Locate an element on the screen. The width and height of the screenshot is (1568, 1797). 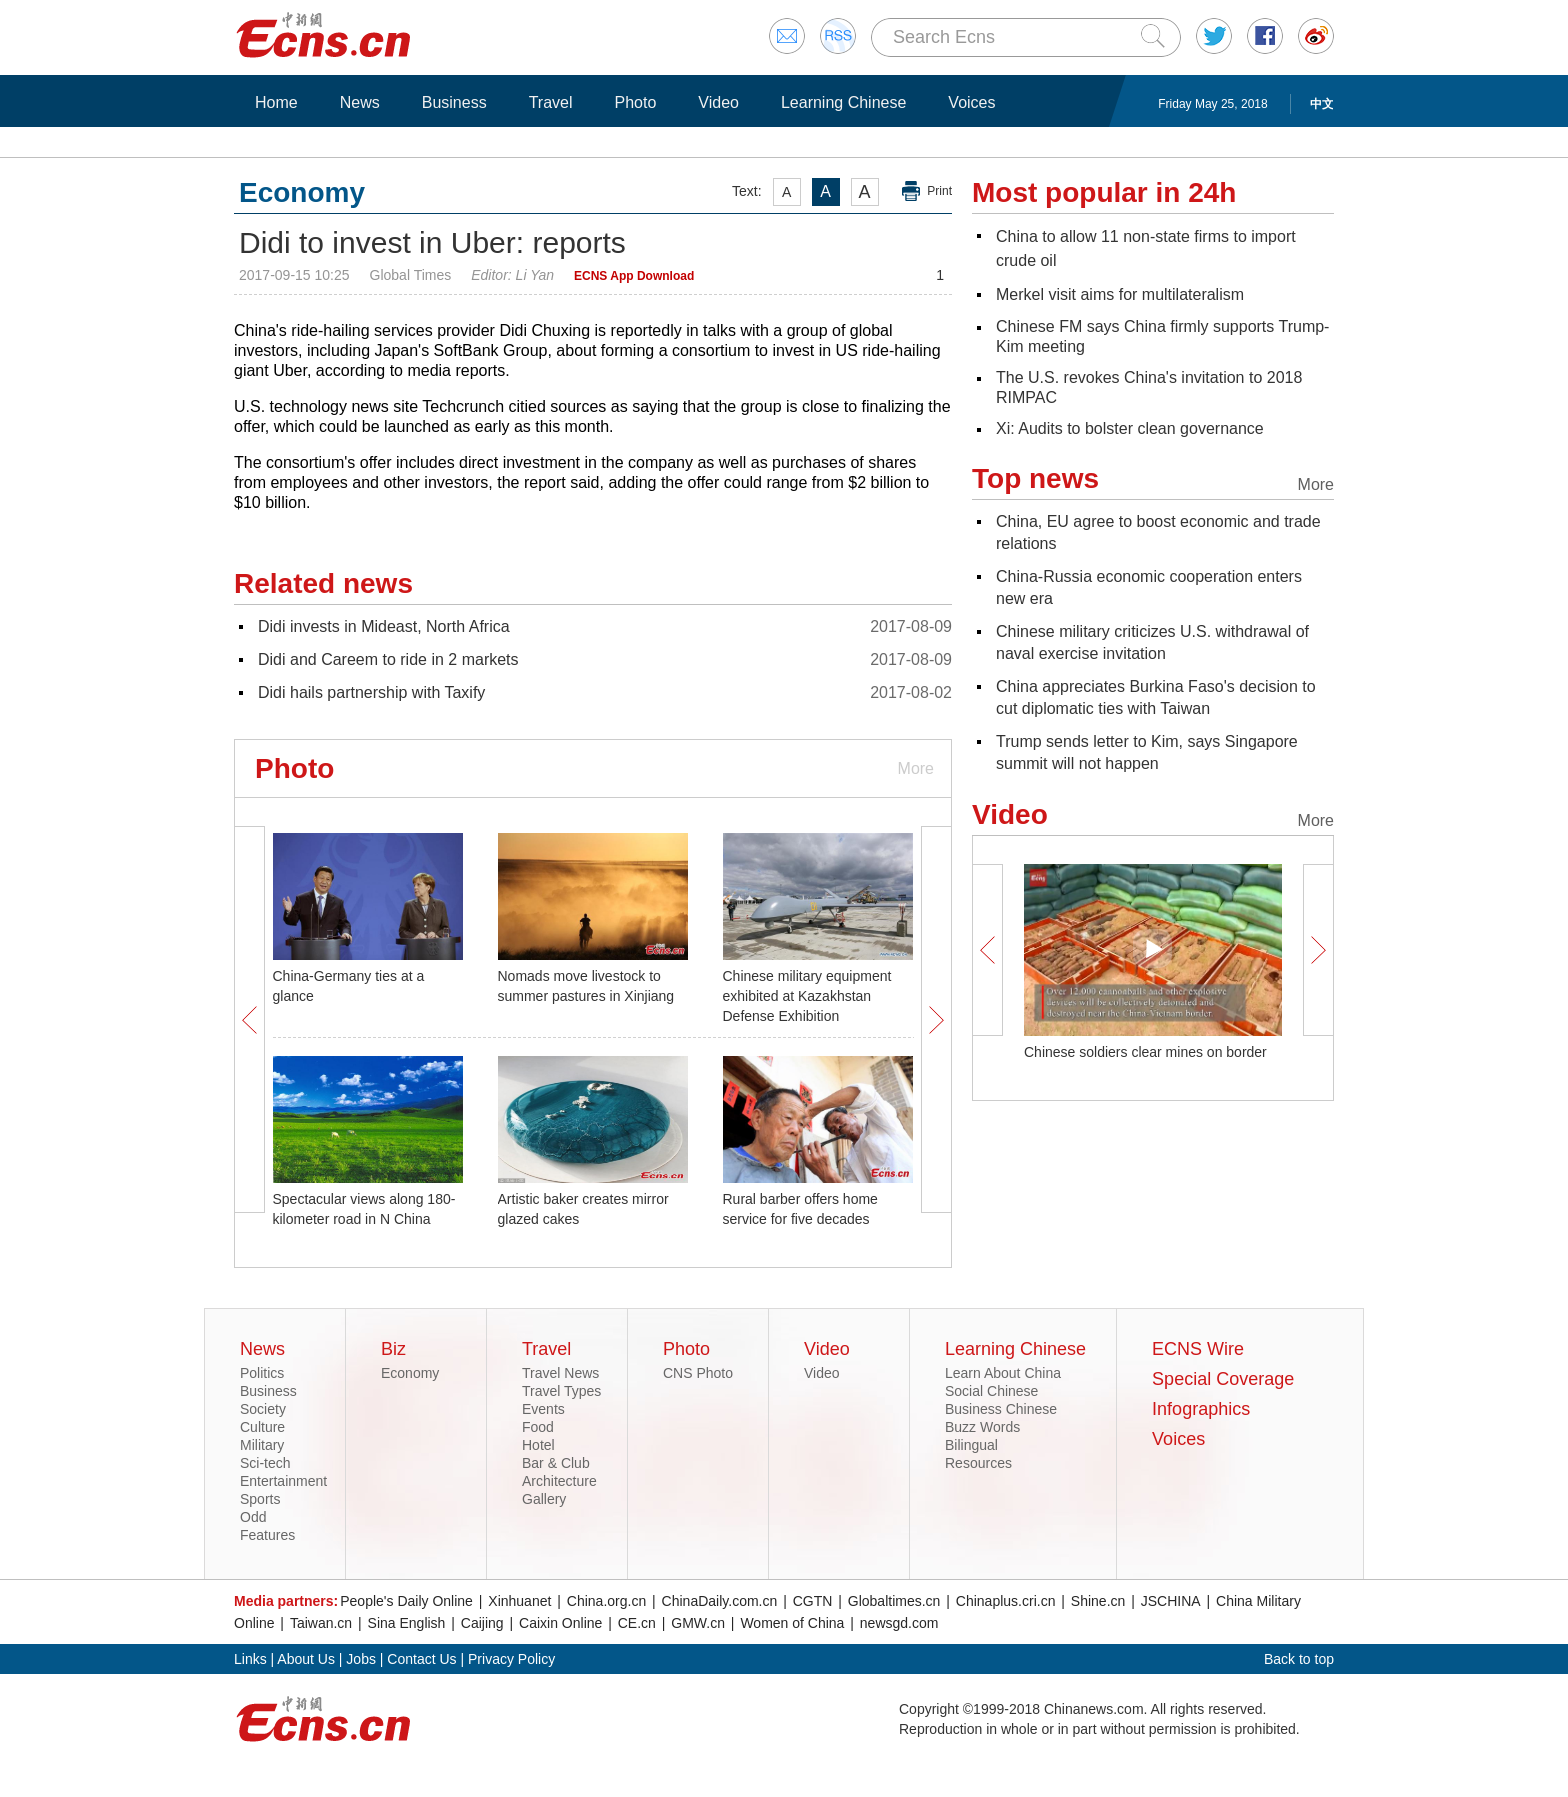
Features is located at coordinates (267, 1535).